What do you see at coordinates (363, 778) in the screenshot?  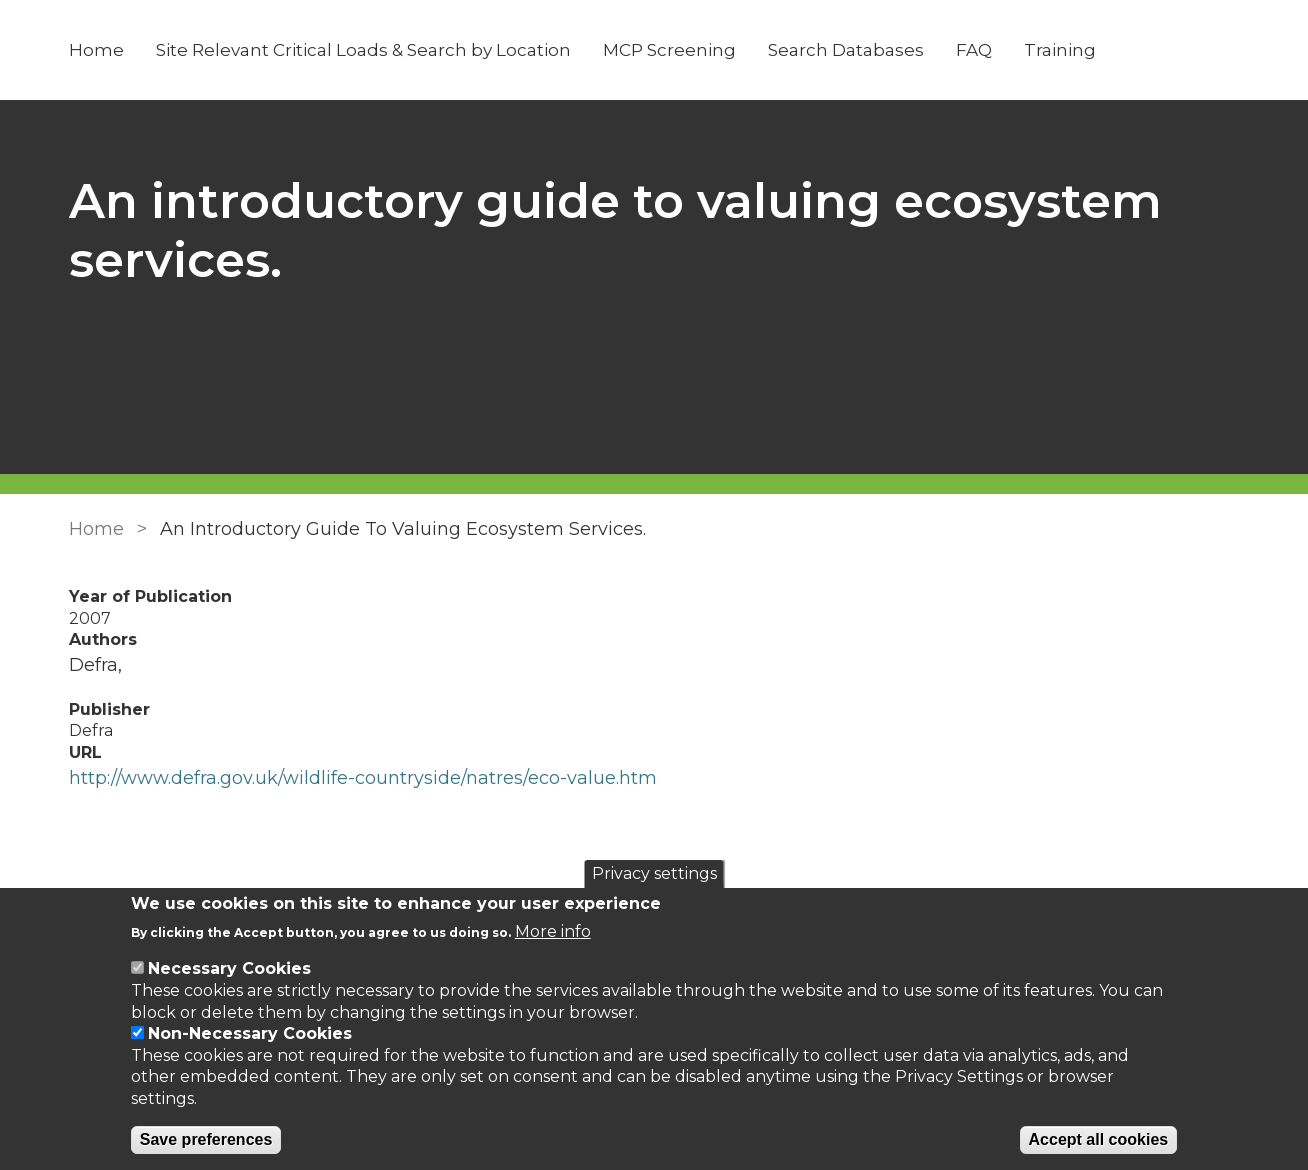 I see `http://www.defra.gov.uk/wildlife-countryside/natres/eco-value.htm` at bounding box center [363, 778].